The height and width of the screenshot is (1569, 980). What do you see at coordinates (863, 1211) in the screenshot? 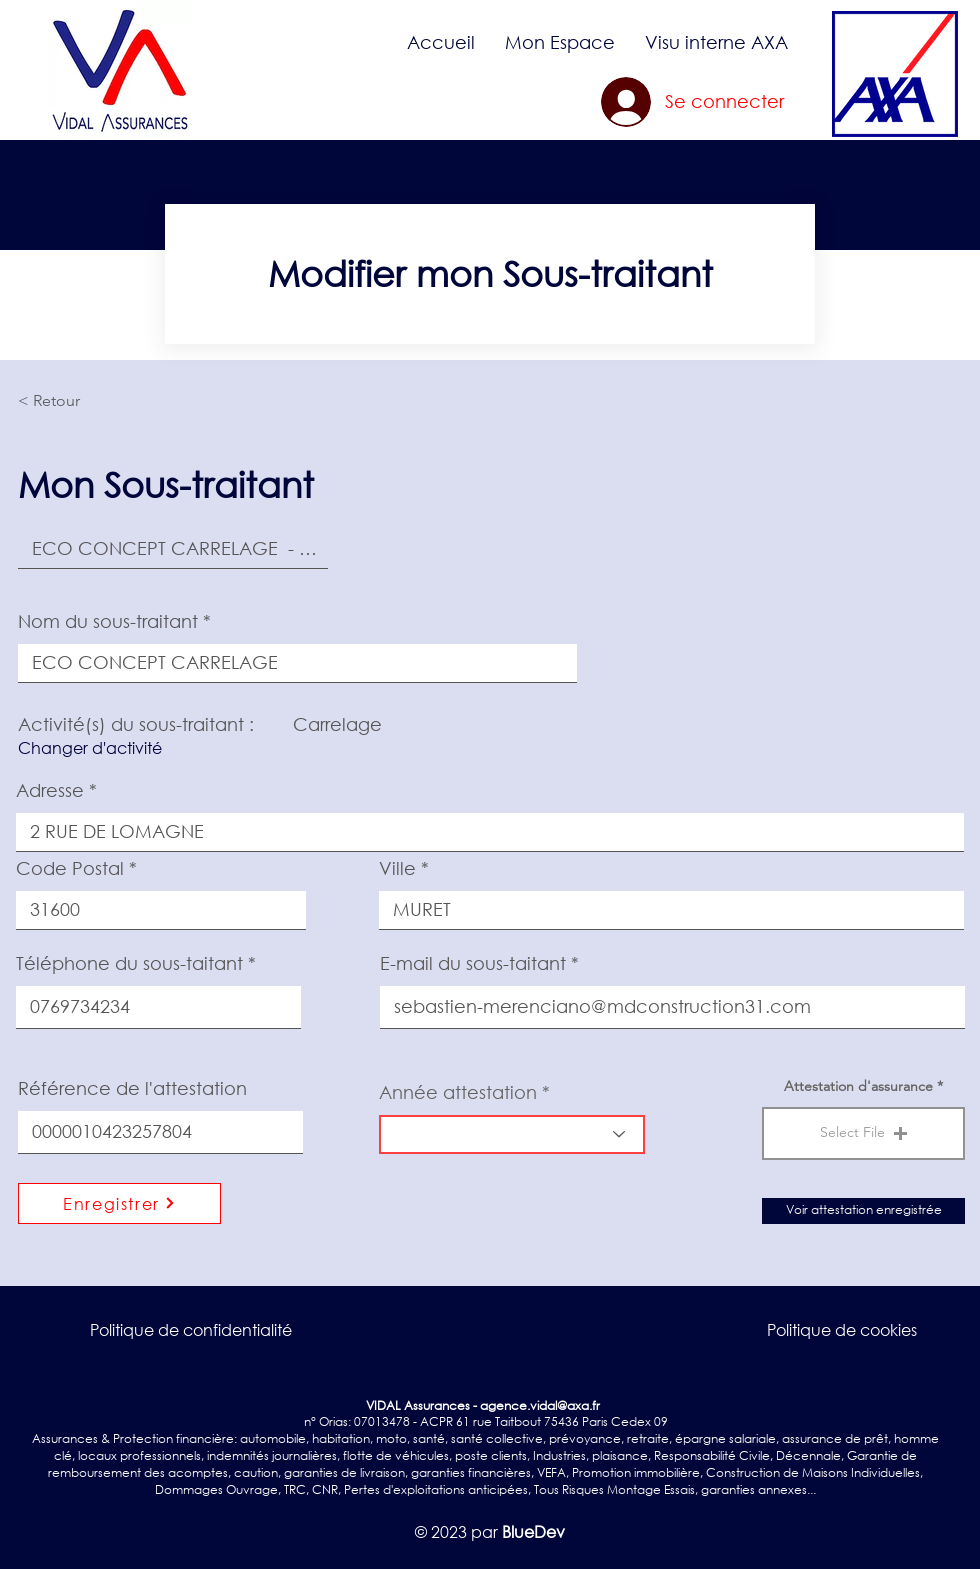
I see `[Voir attestation enregistrée]` at bounding box center [863, 1211].